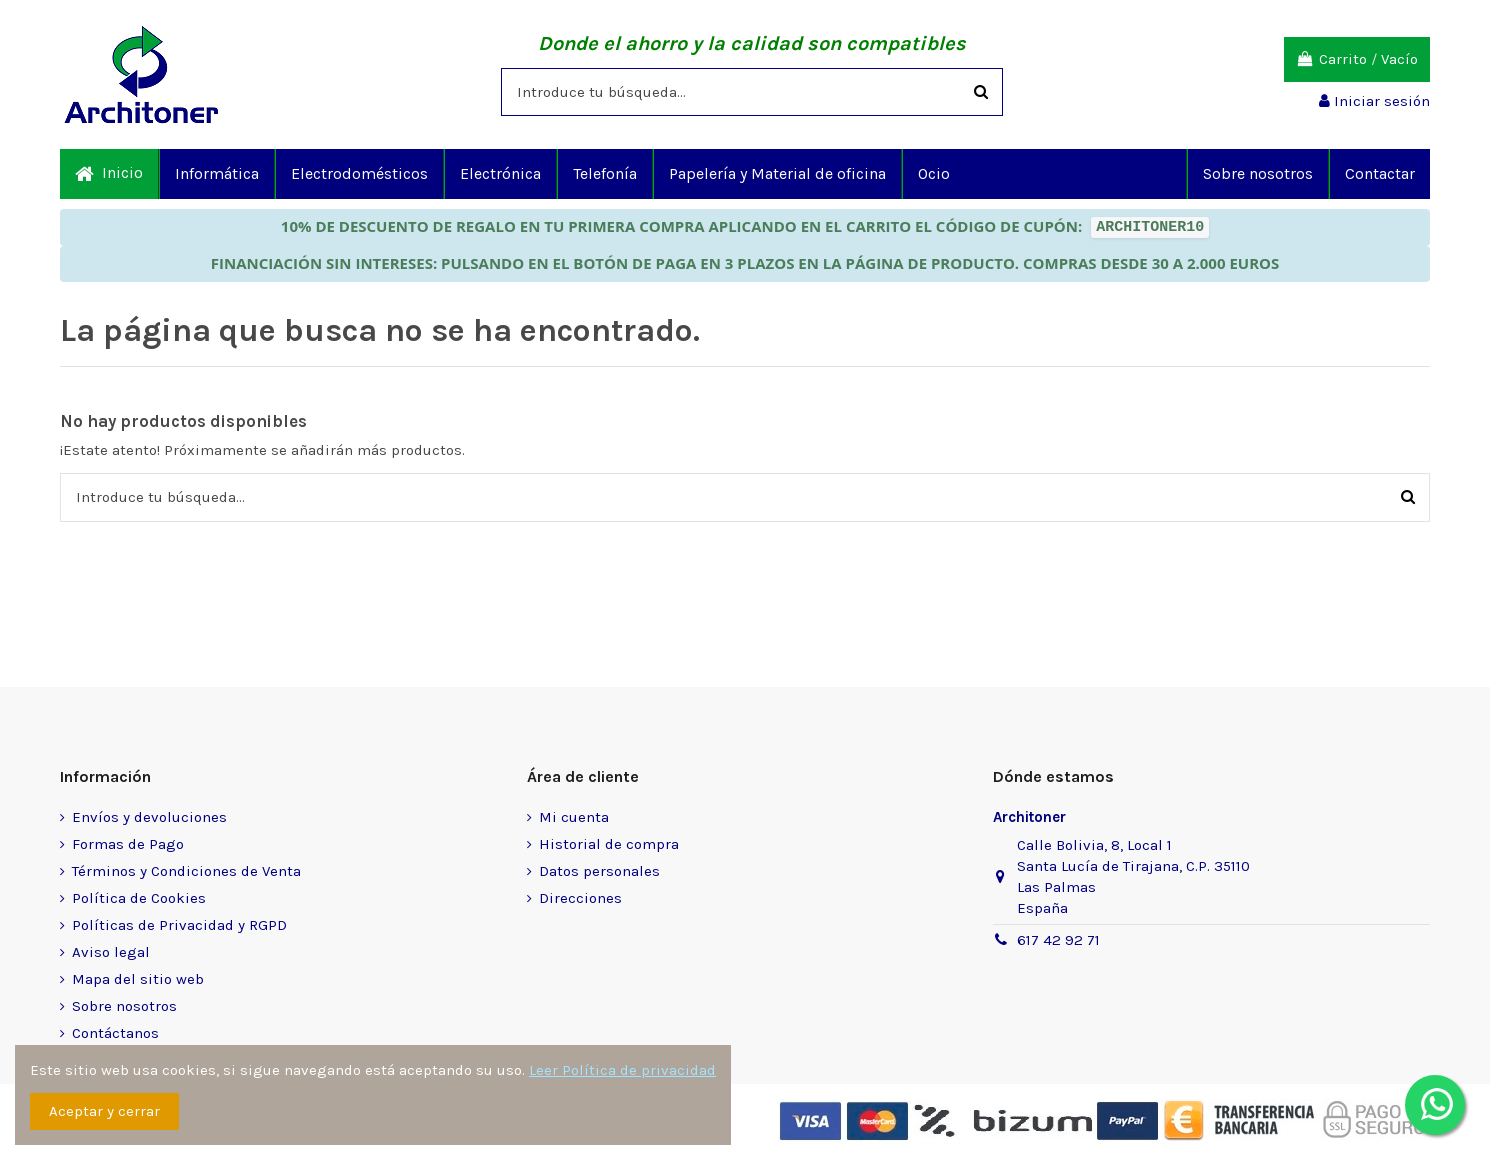  What do you see at coordinates (1058, 940) in the screenshot?
I see `617 42 92 71` at bounding box center [1058, 940].